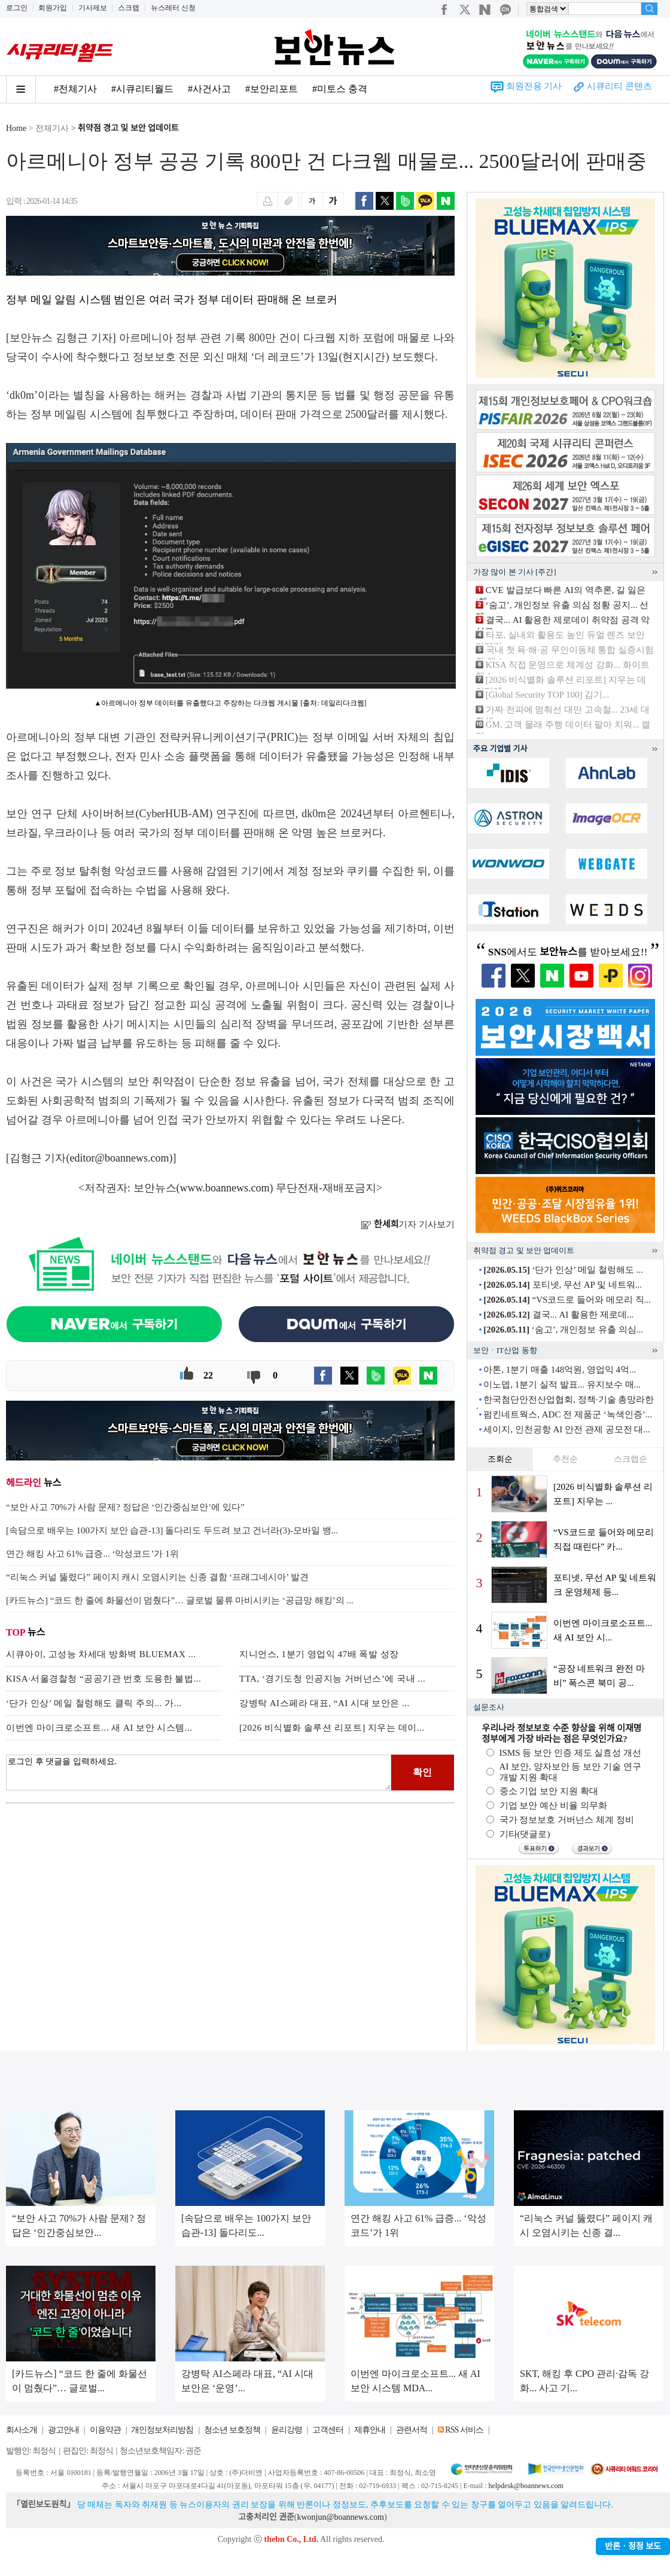  I want to click on 이번엔 마이크로소프트... 새 AI 보안 시스템..., so click(99, 1727).